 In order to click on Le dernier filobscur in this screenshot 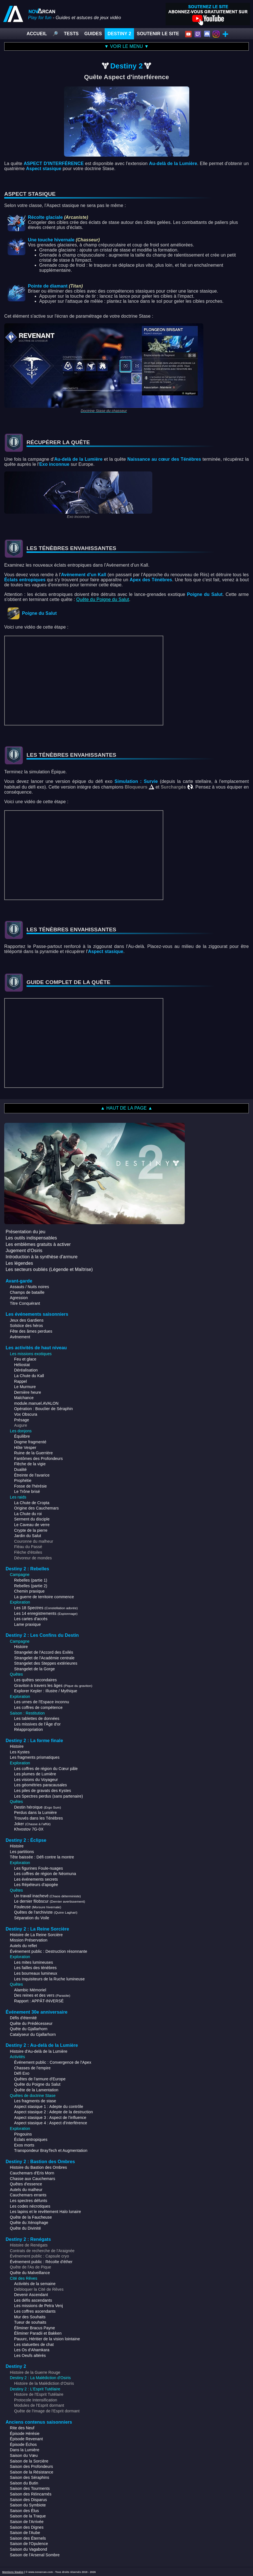, I will do `click(49, 1901)`.